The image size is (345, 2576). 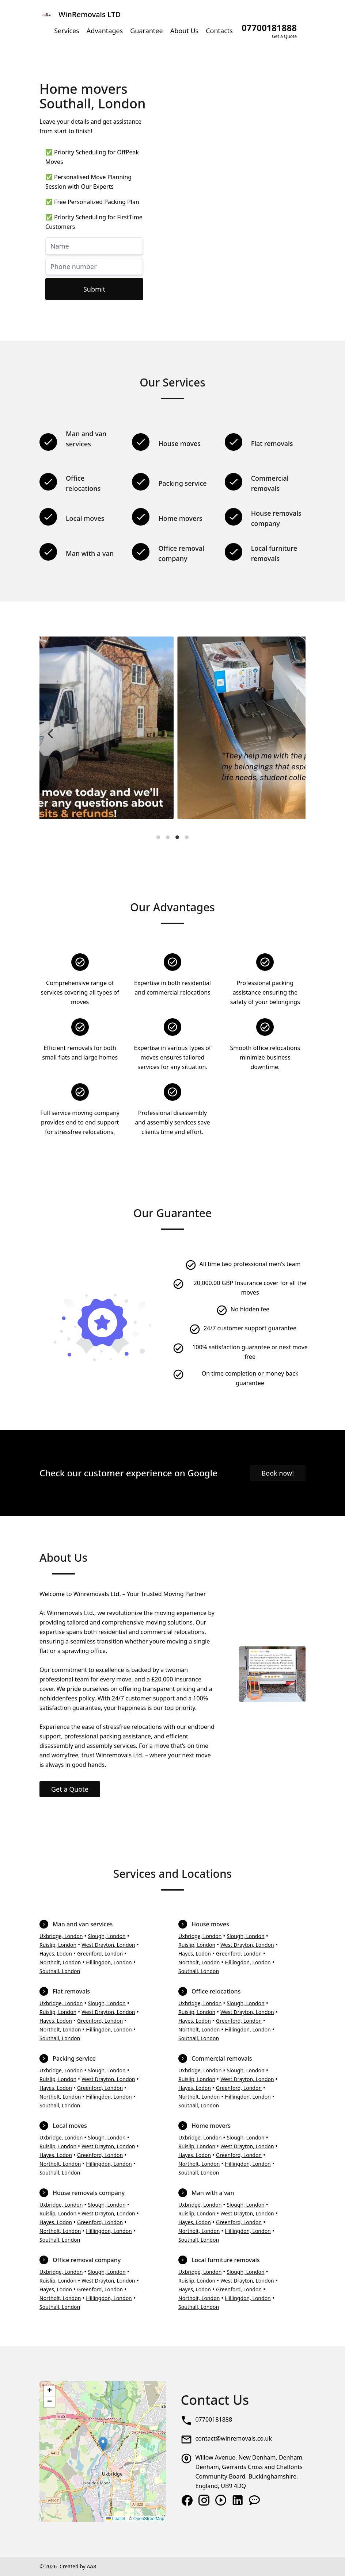 What do you see at coordinates (115, 2518) in the screenshot?
I see `Leaflet` at bounding box center [115, 2518].